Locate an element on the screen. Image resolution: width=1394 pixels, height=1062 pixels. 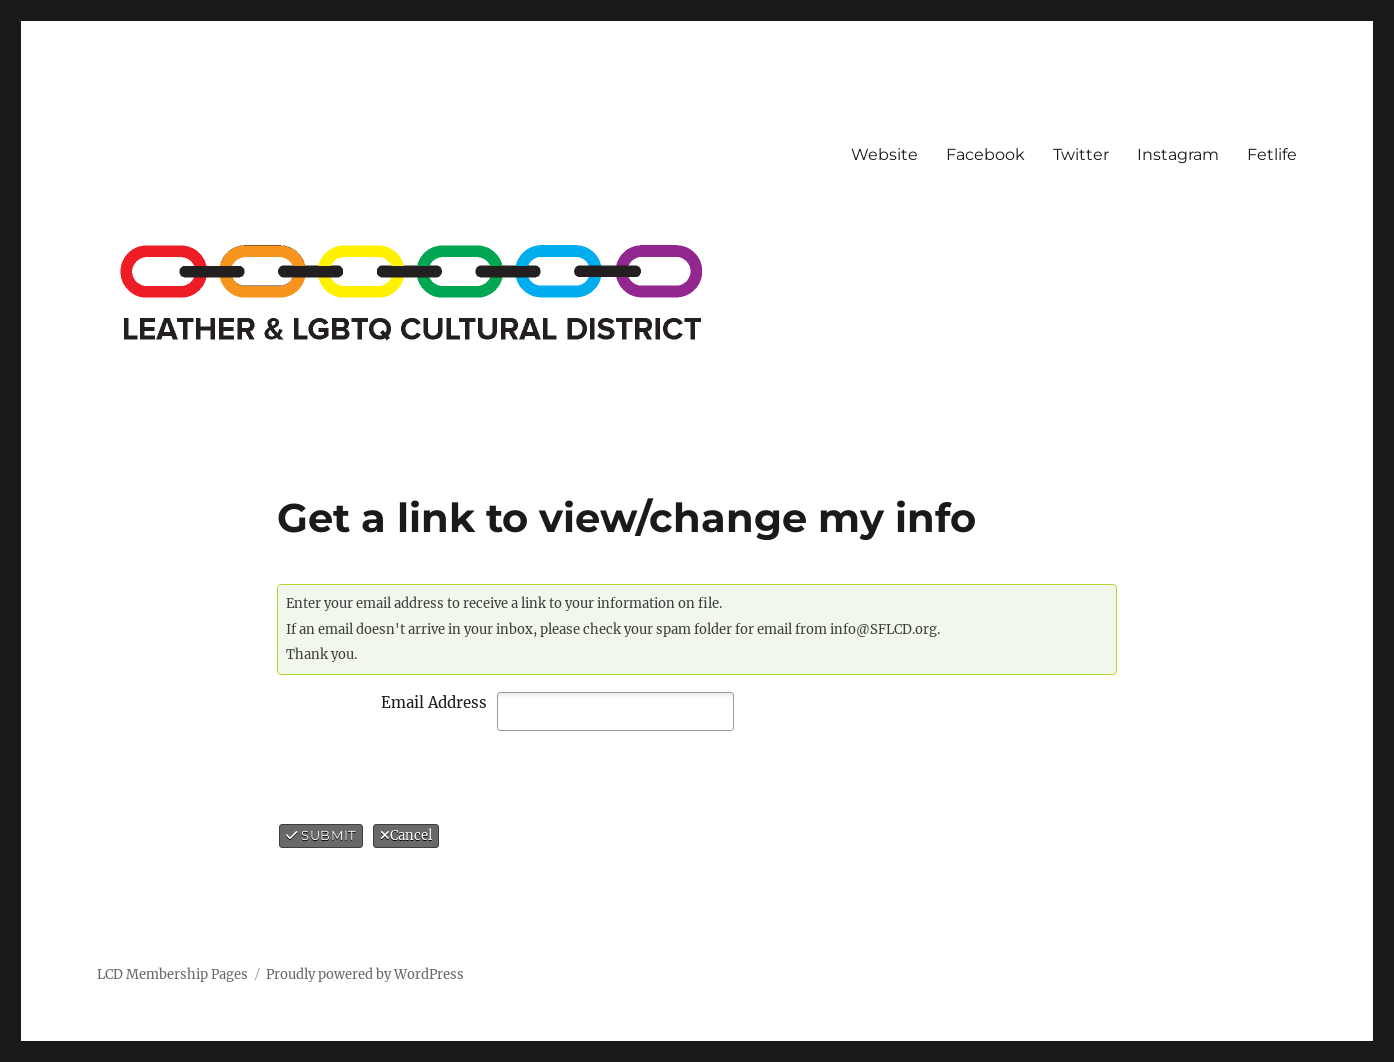
LCD Membership Pages is located at coordinates (172, 974).